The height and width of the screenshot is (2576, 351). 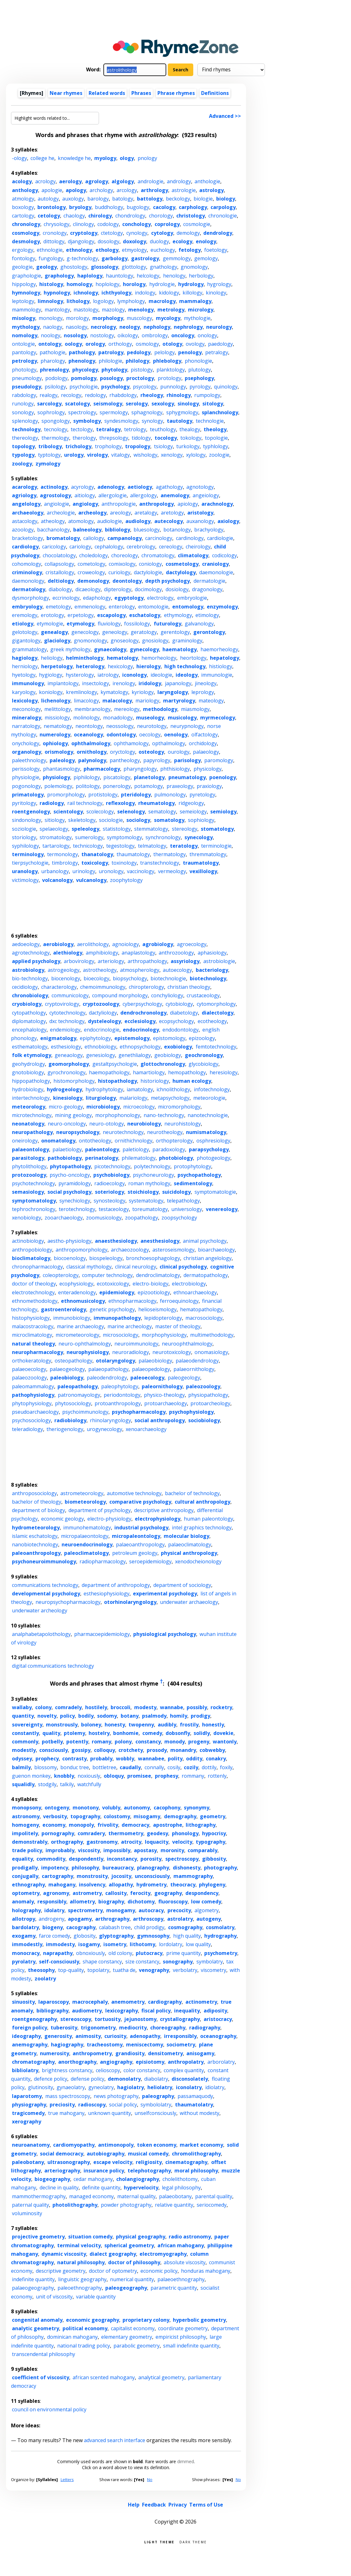 I want to click on prodigally, so click(x=25, y=1867).